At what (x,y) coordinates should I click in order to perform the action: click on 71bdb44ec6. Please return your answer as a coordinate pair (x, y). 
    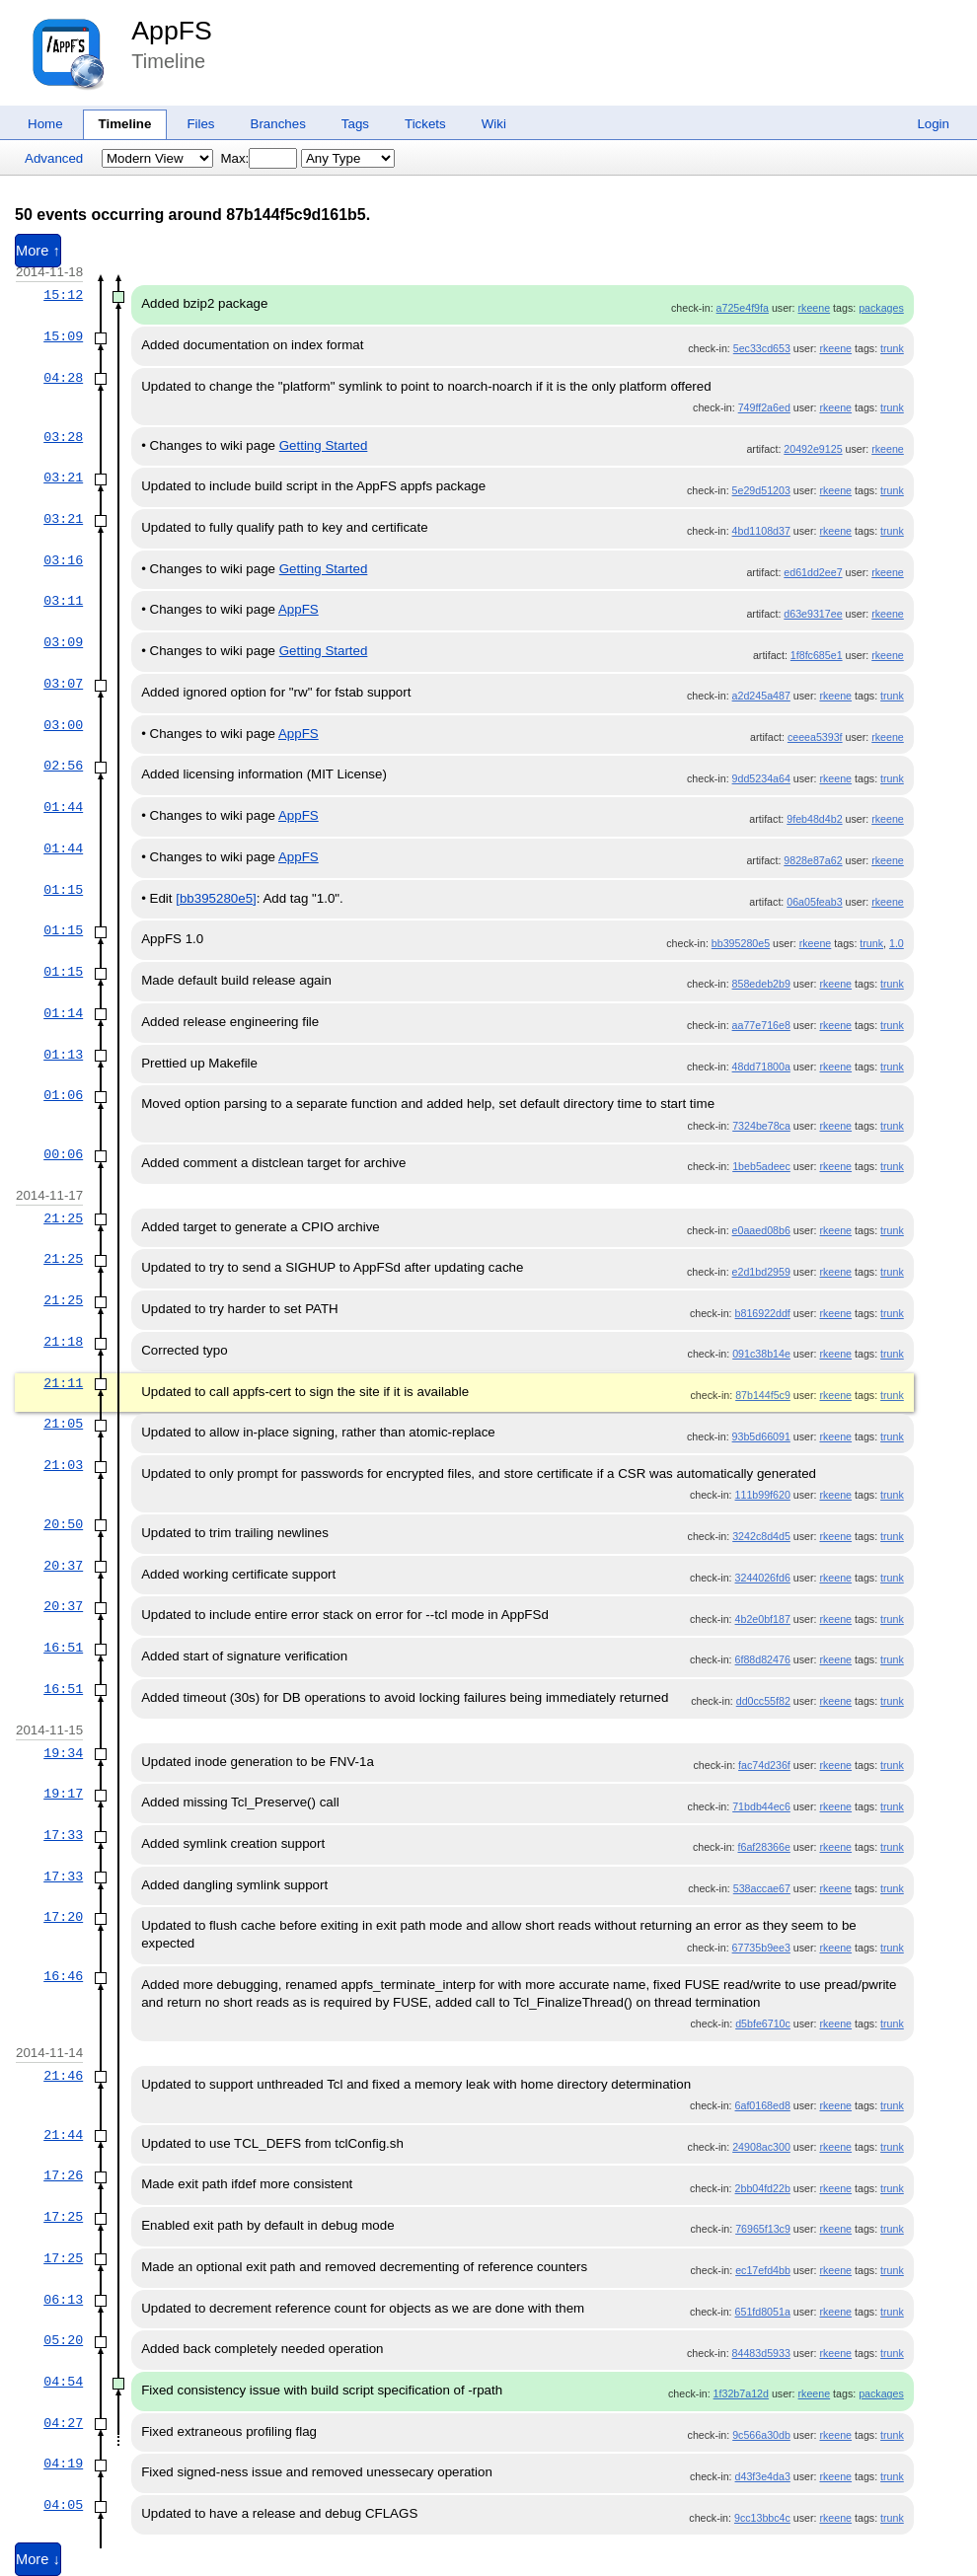
    Looking at the image, I should click on (761, 1806).